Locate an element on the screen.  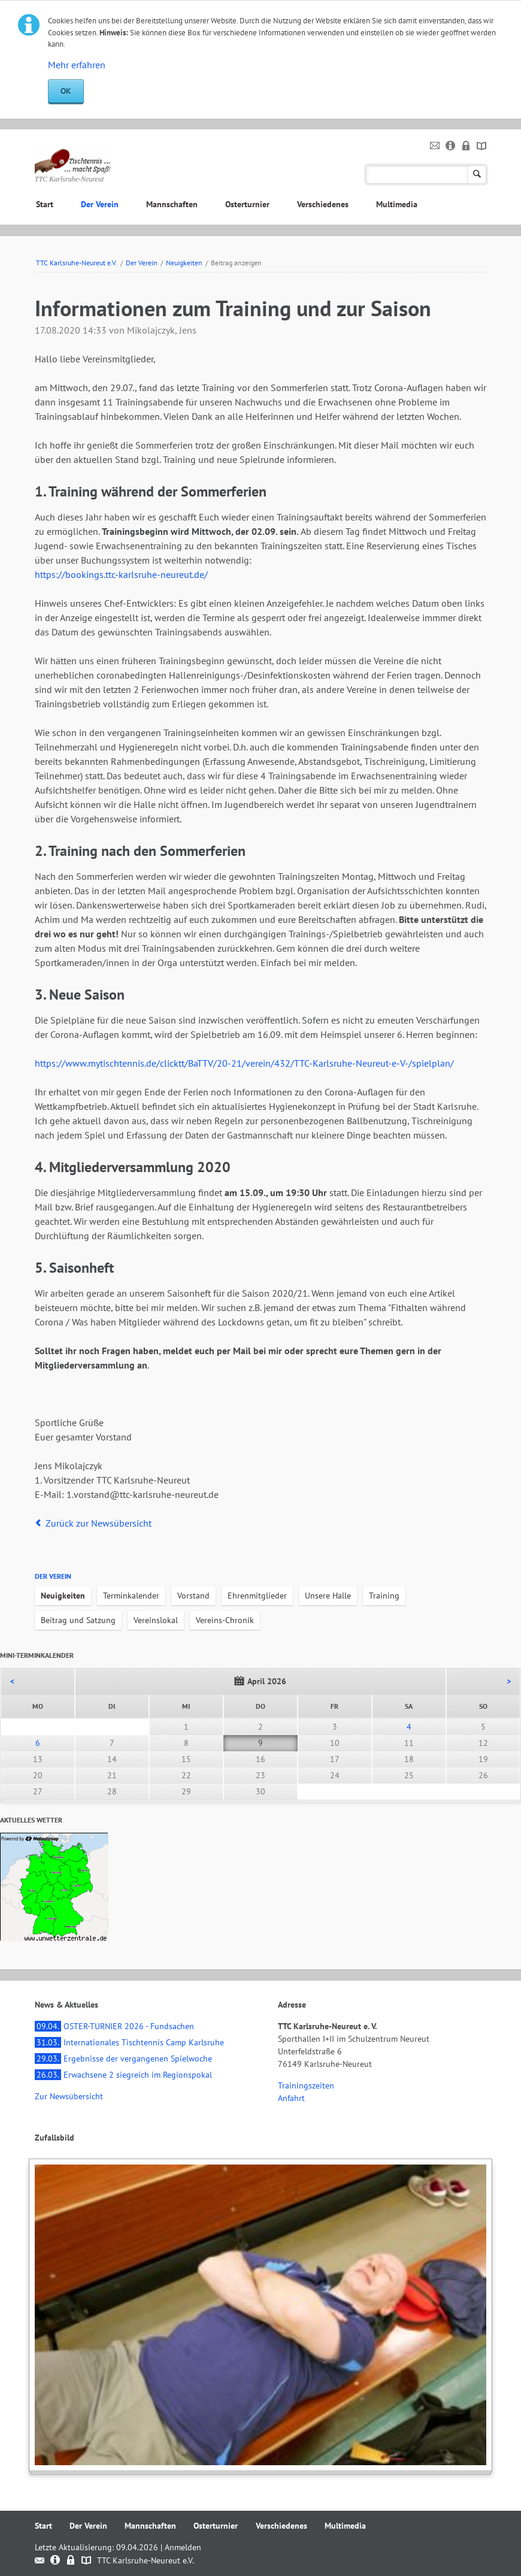
Mannschaften is located at coordinates (172, 204).